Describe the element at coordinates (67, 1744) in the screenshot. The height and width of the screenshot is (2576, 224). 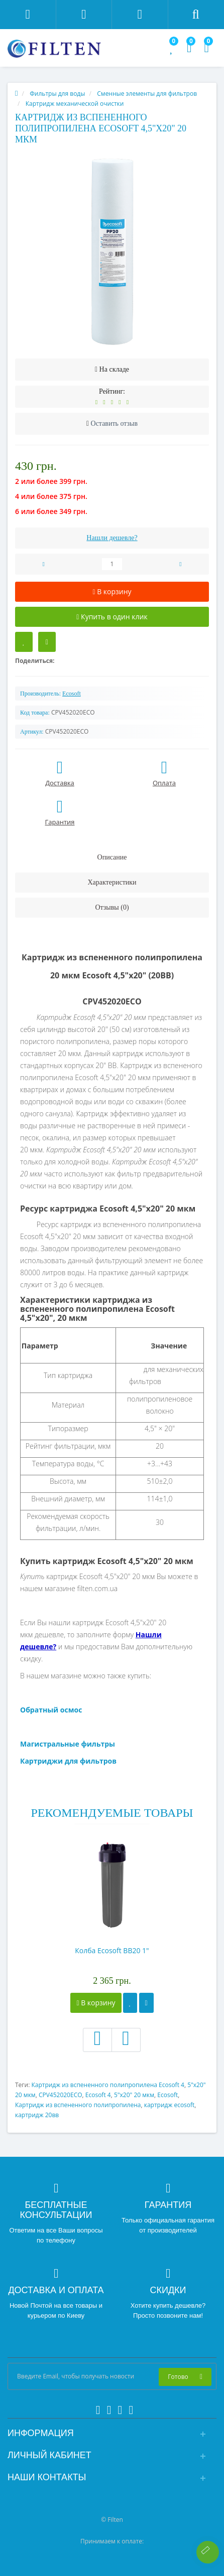
I see `Магистральные фильтры` at that location.